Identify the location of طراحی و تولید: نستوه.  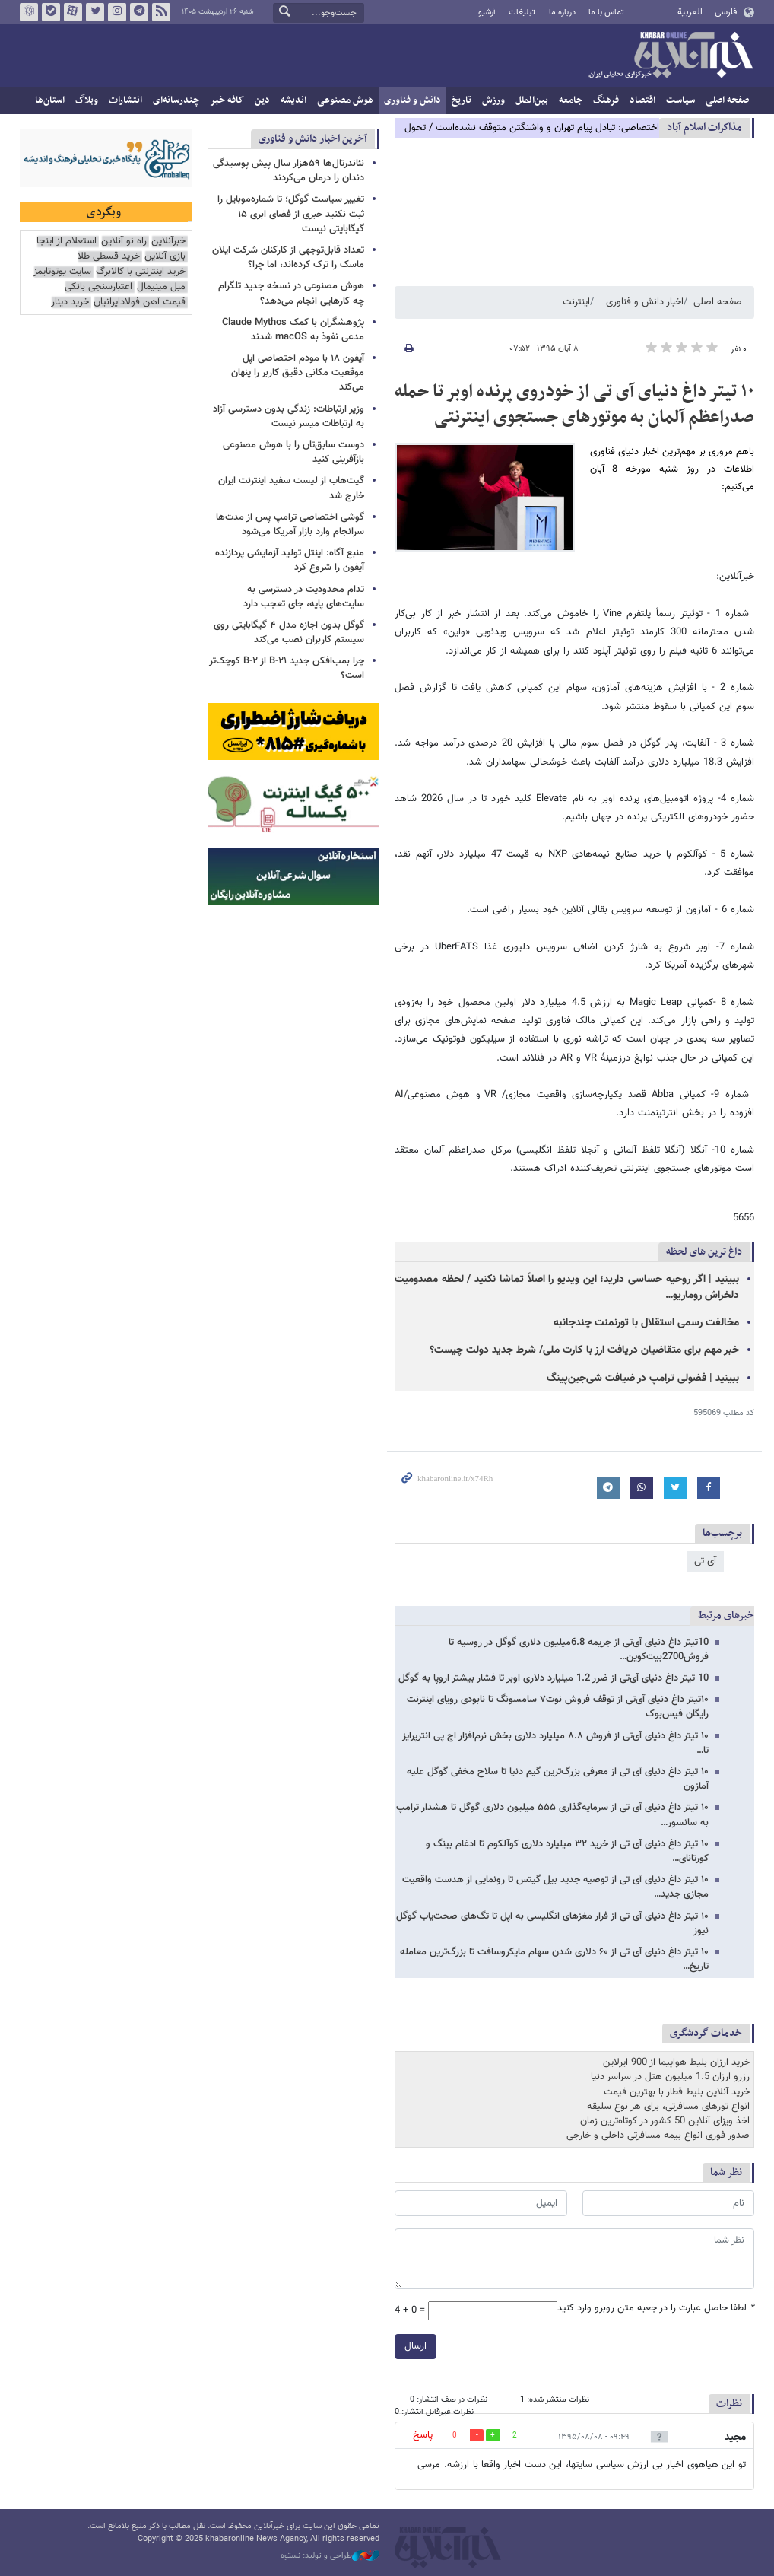
(330, 2556).